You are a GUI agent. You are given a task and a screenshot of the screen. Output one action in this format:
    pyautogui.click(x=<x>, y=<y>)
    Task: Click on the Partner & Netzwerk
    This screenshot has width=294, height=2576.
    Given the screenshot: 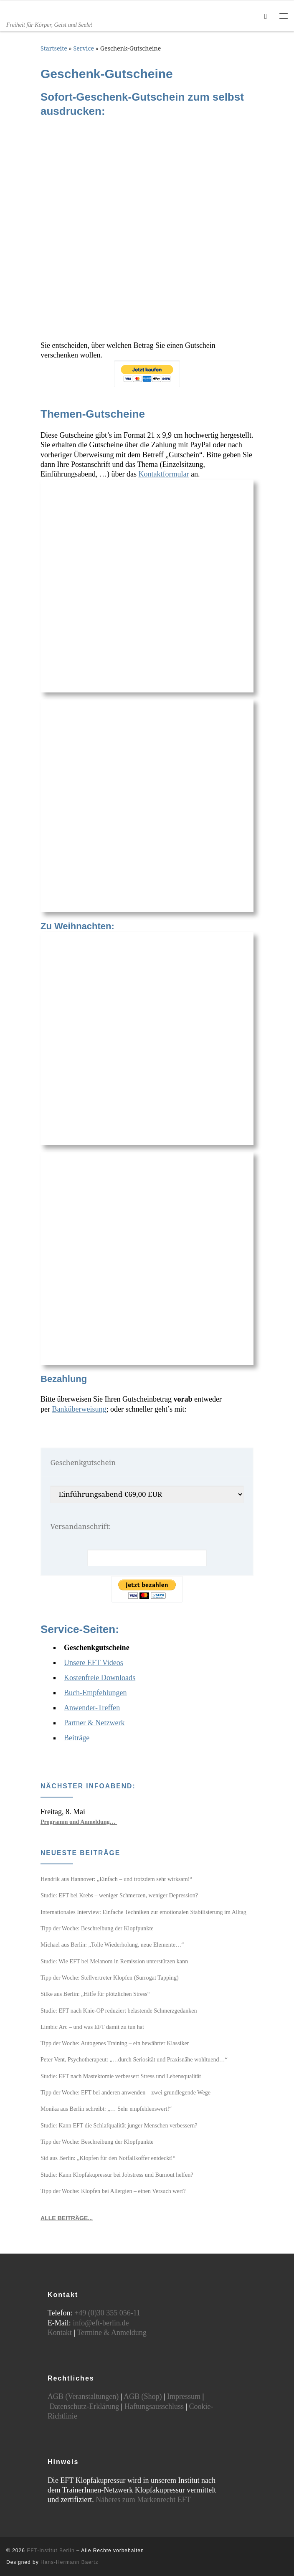 What is the action you would take?
    pyautogui.click(x=94, y=1723)
    